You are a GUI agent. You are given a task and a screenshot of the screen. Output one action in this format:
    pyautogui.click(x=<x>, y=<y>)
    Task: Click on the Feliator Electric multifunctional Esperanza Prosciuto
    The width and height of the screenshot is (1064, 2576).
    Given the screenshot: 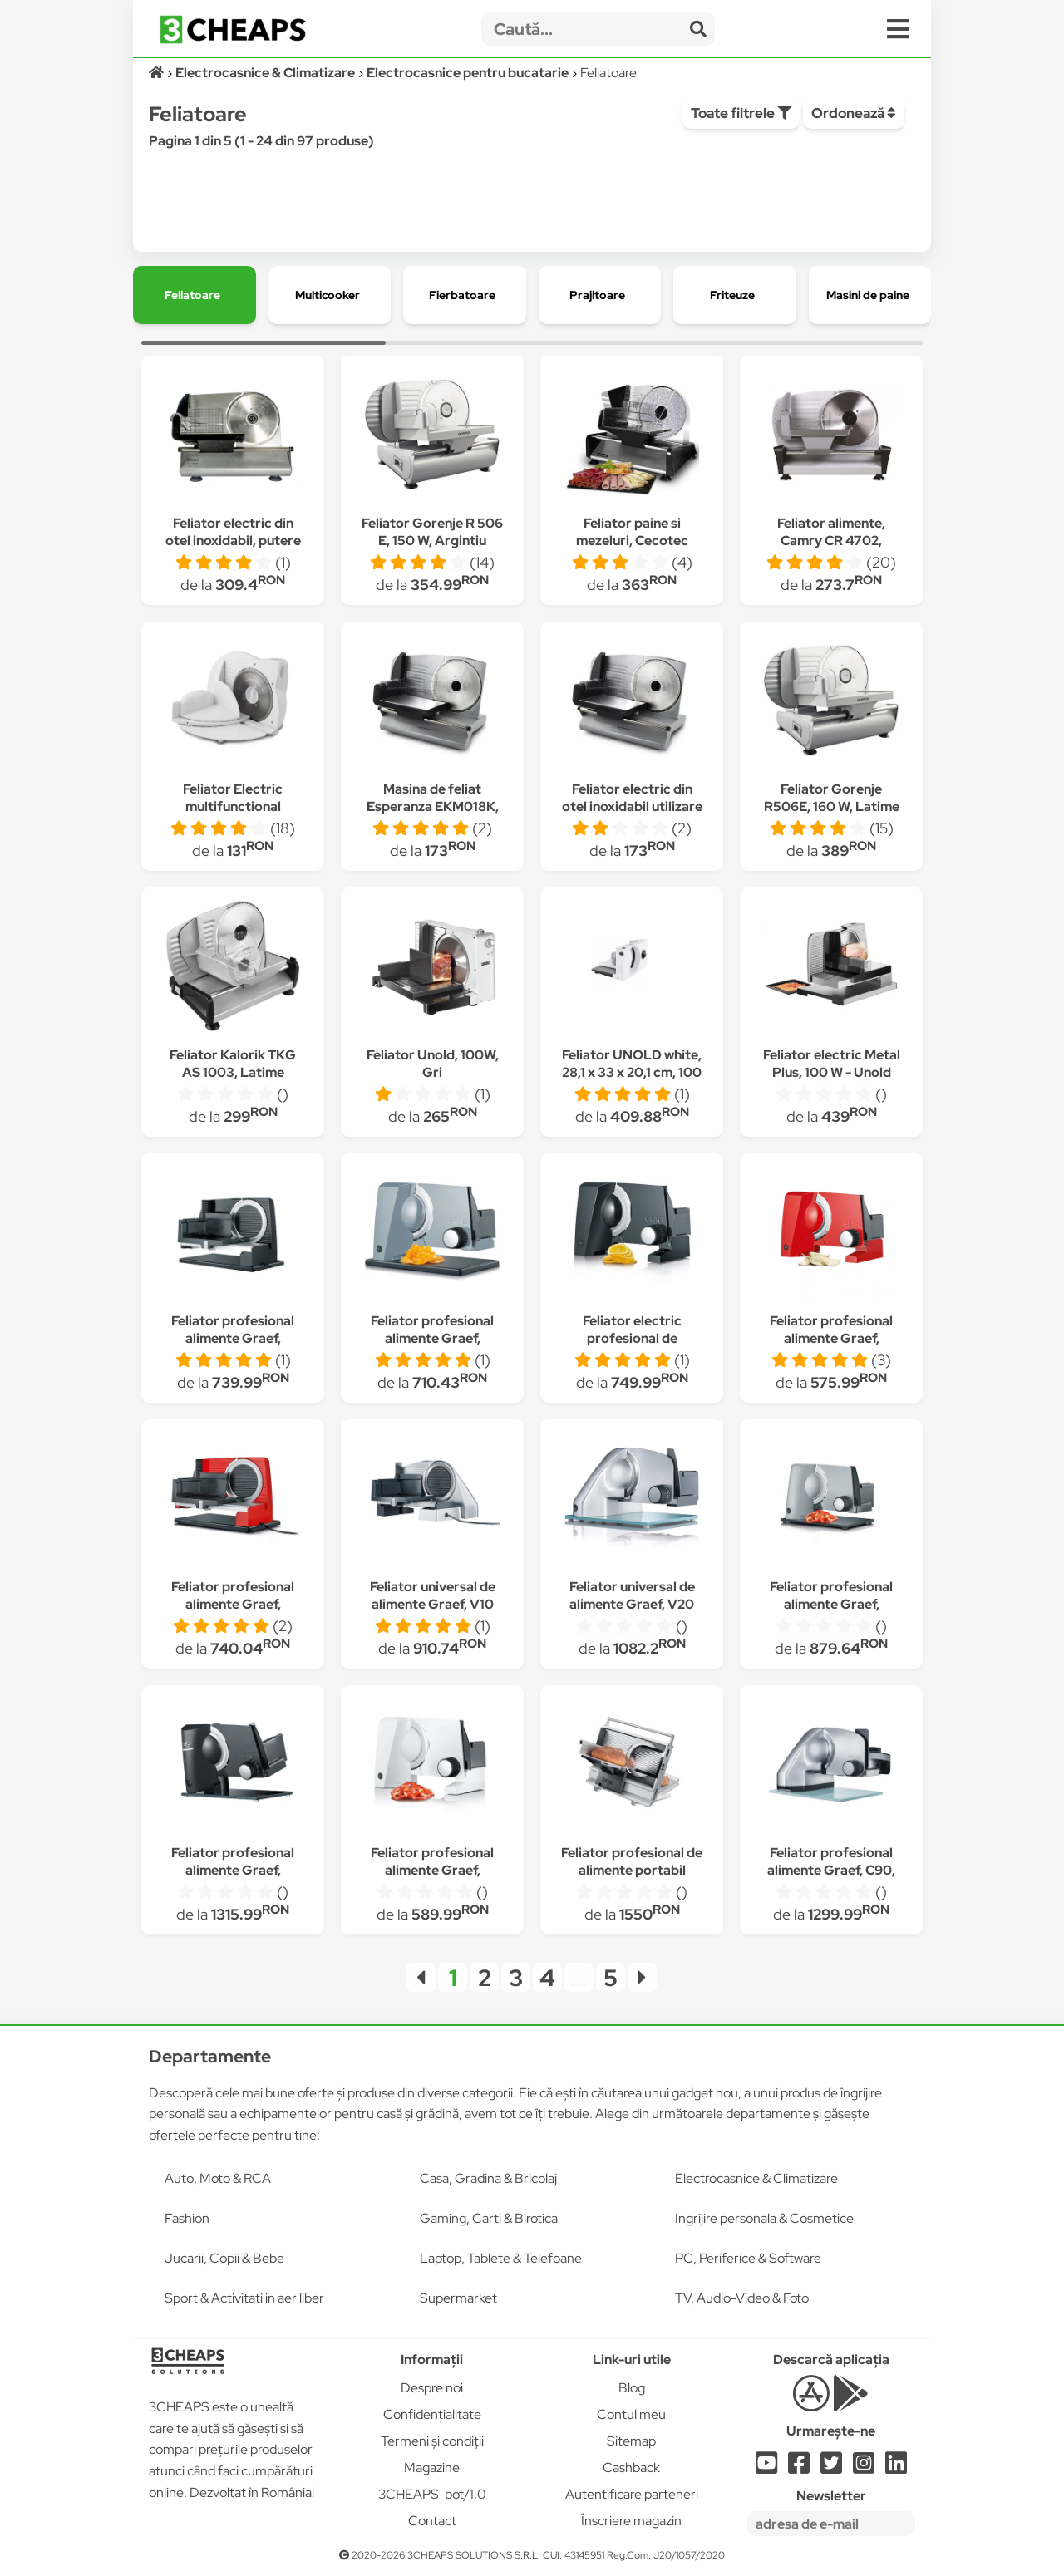 What is the action you would take?
    pyautogui.click(x=233, y=806)
    